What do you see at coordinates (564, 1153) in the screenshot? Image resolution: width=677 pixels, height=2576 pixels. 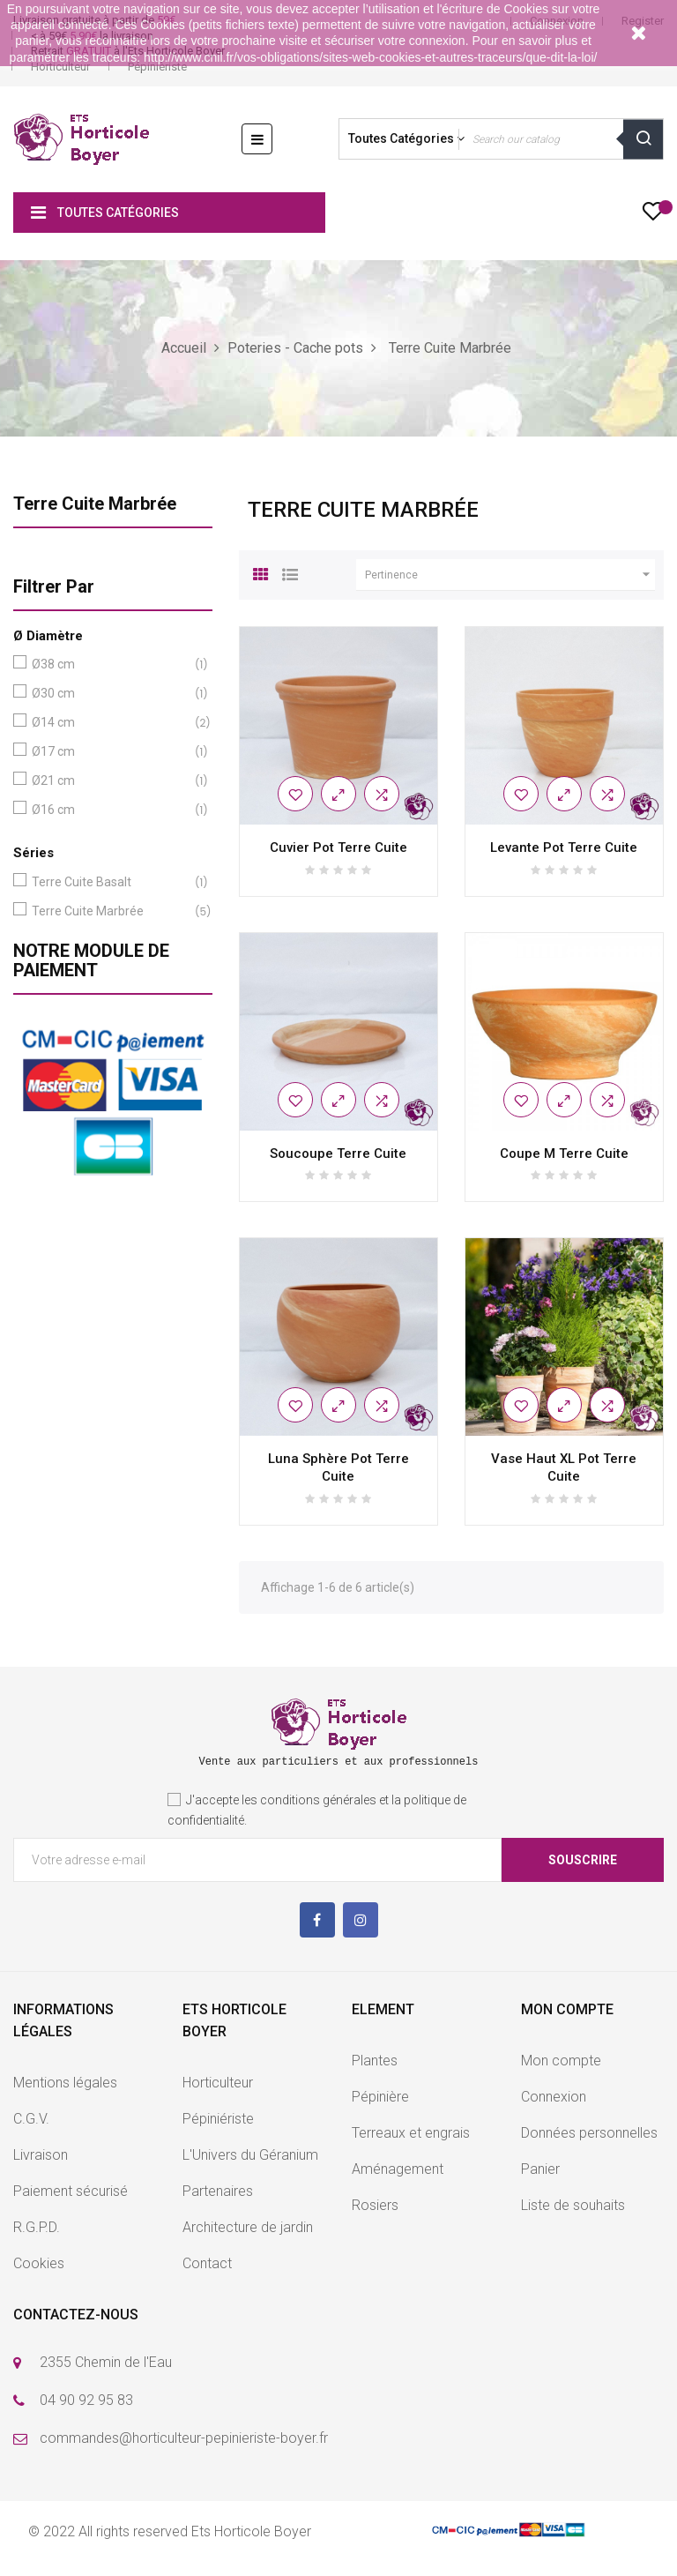 I see `Coupe M Terre Cuite` at bounding box center [564, 1153].